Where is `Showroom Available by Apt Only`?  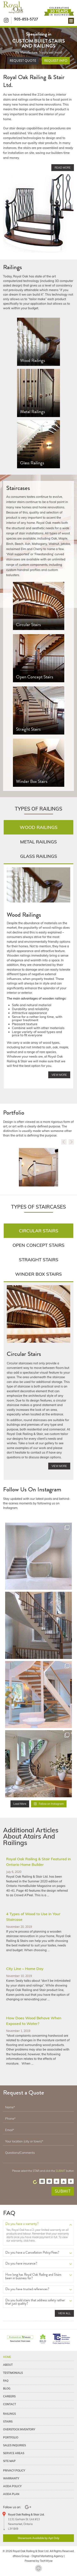
Showroom Available by Apt Only is located at coordinates (38, 2538).